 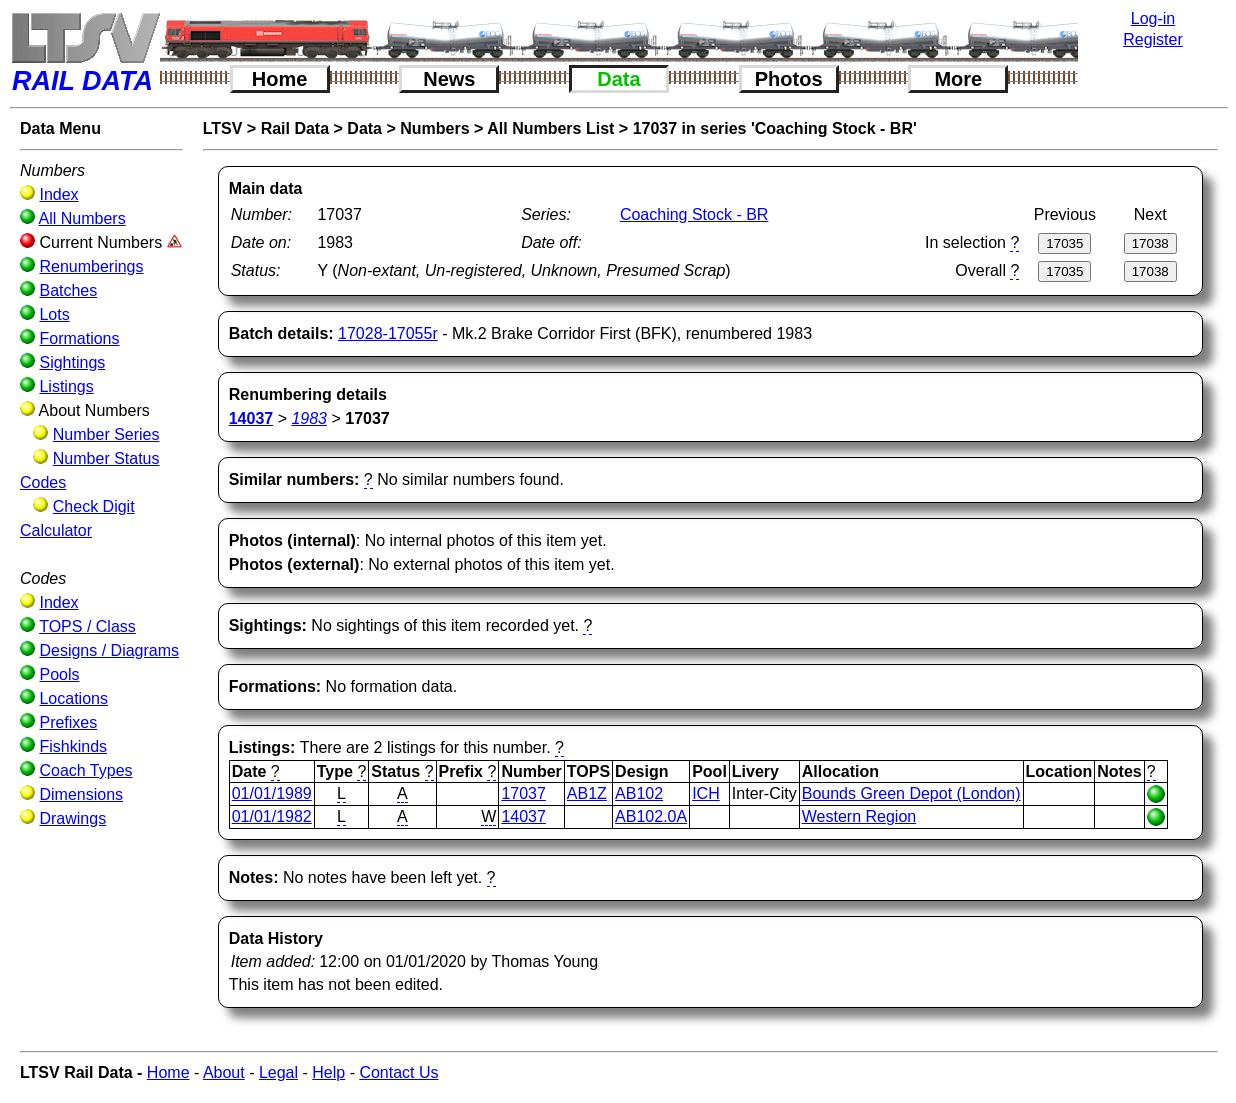 What do you see at coordinates (85, 770) in the screenshot?
I see `Coach Types` at bounding box center [85, 770].